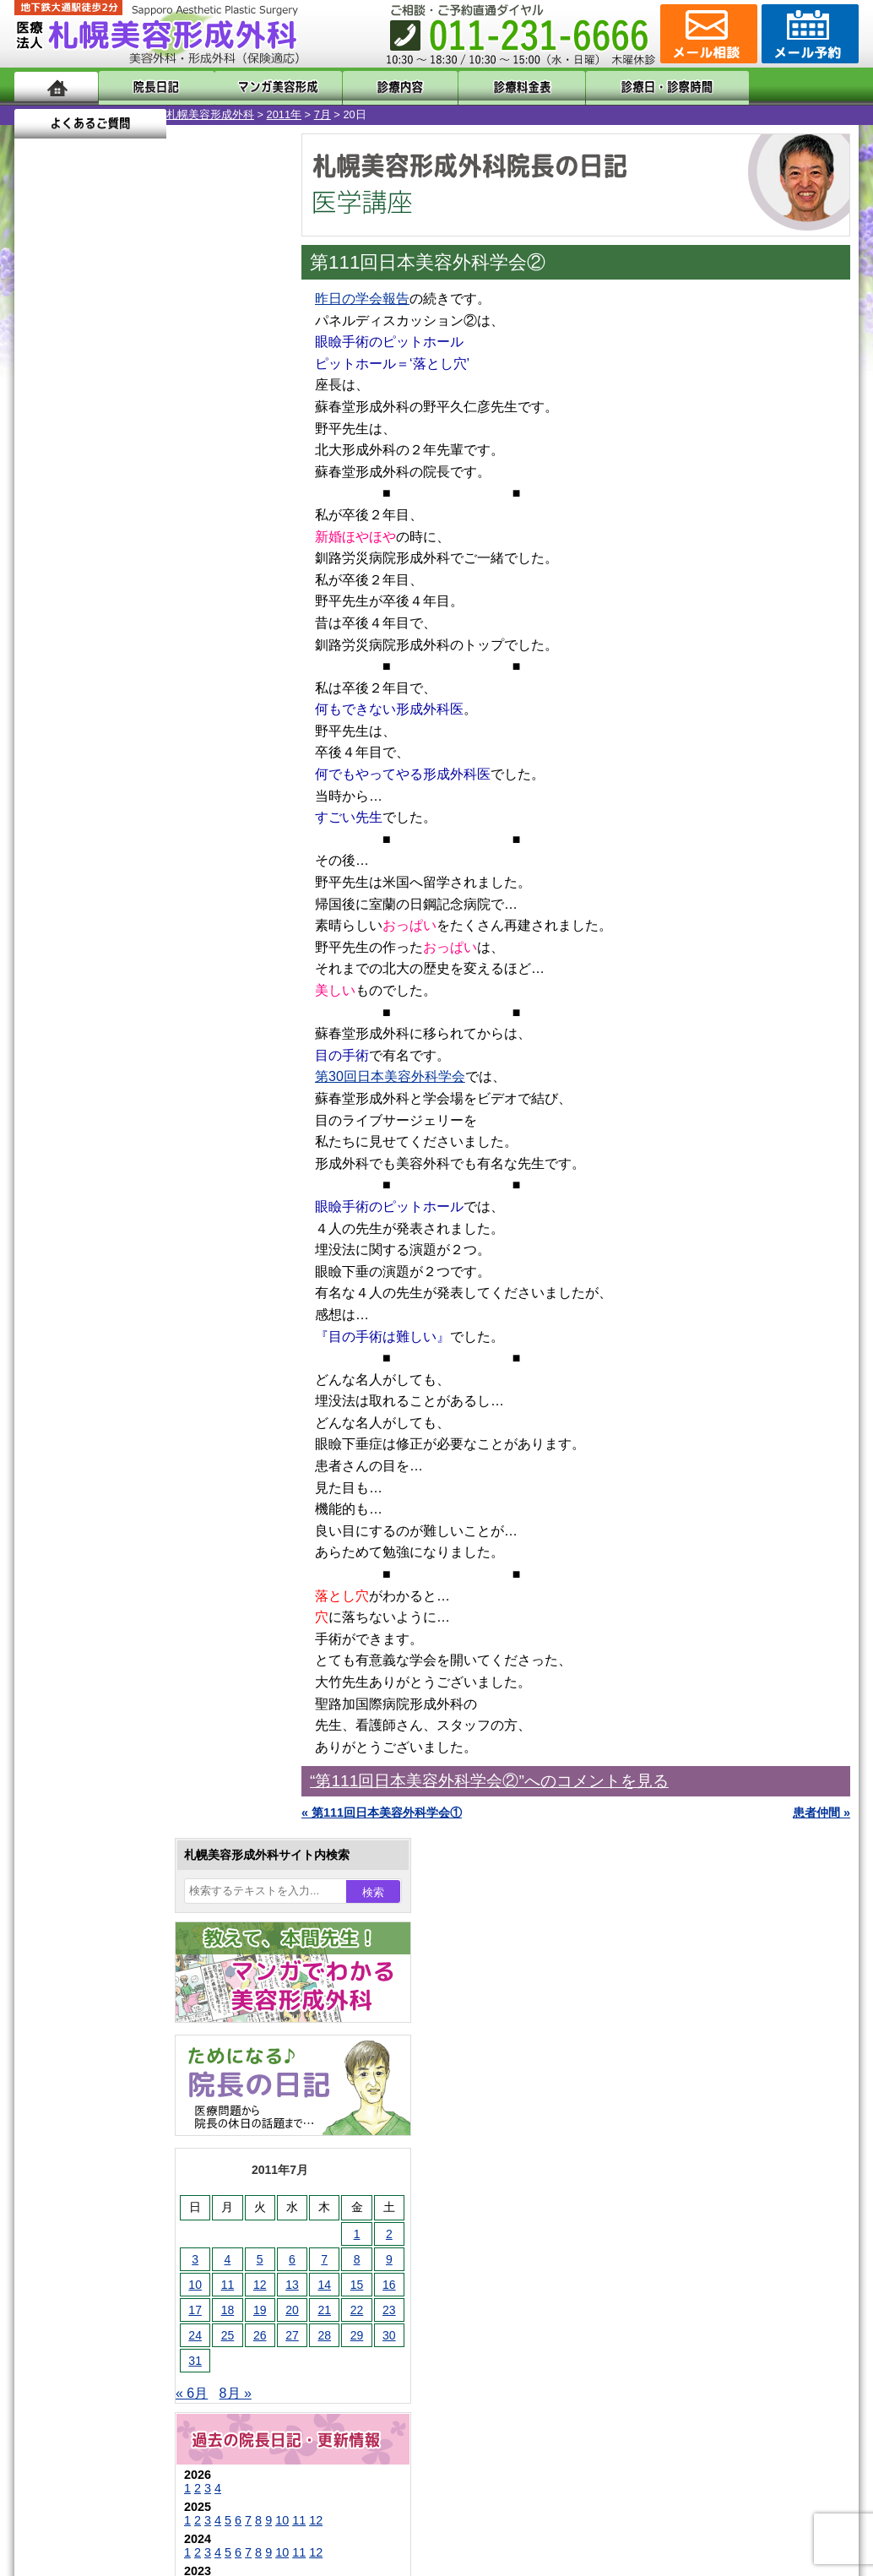 This screenshot has width=873, height=2576. What do you see at coordinates (136, 2182) in the screenshot?
I see `札幌美容形成外科までのアクセス` at bounding box center [136, 2182].